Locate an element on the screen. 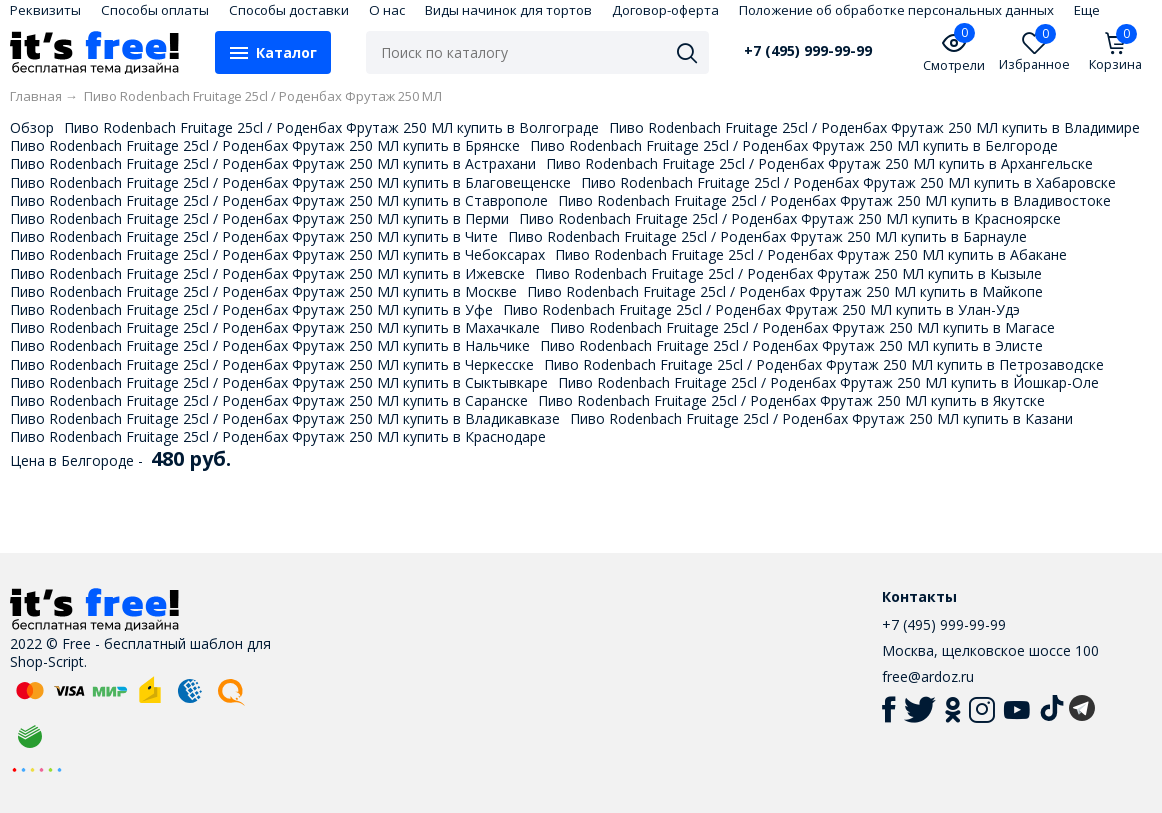 The width and height of the screenshot is (1162, 813). Пиво Rodenbach Fruitage 25cl / Роденбах Фрутаж 250 МЛ купить в Кызыле is located at coordinates (788, 273).